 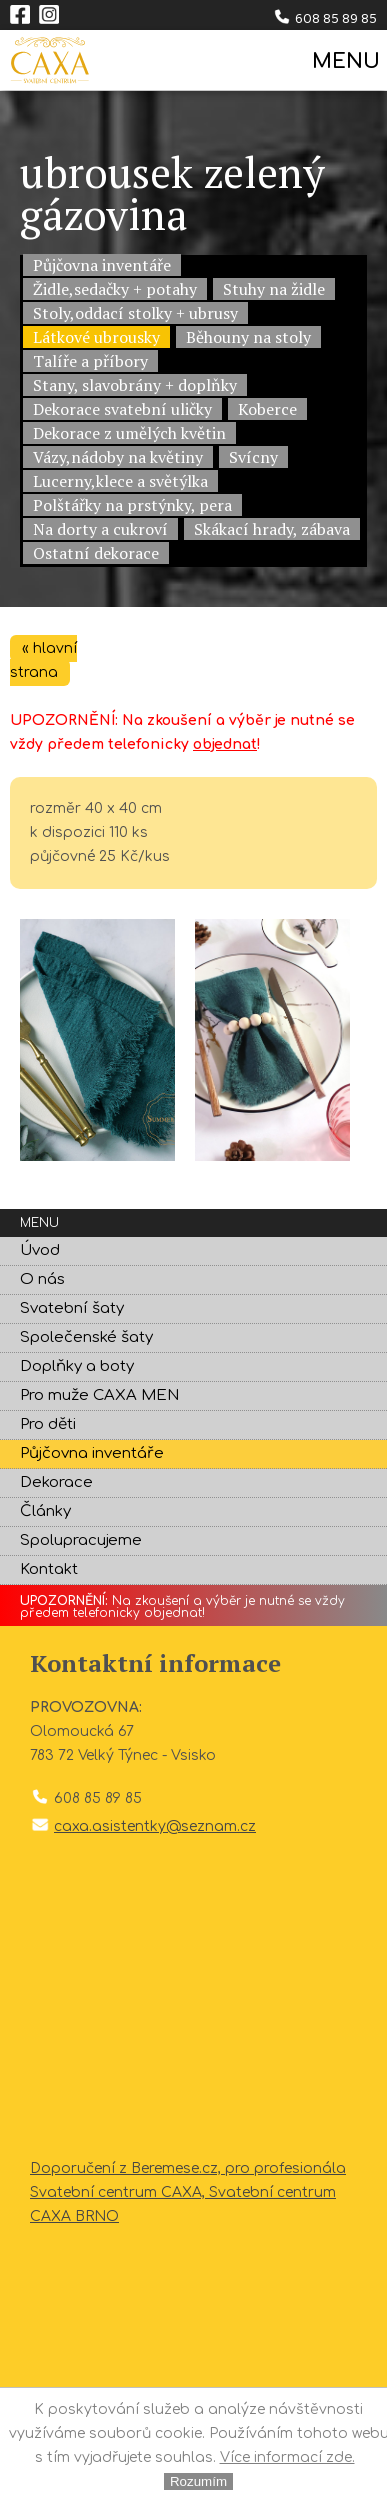 I want to click on « hlavní strana, so click(x=43, y=660).